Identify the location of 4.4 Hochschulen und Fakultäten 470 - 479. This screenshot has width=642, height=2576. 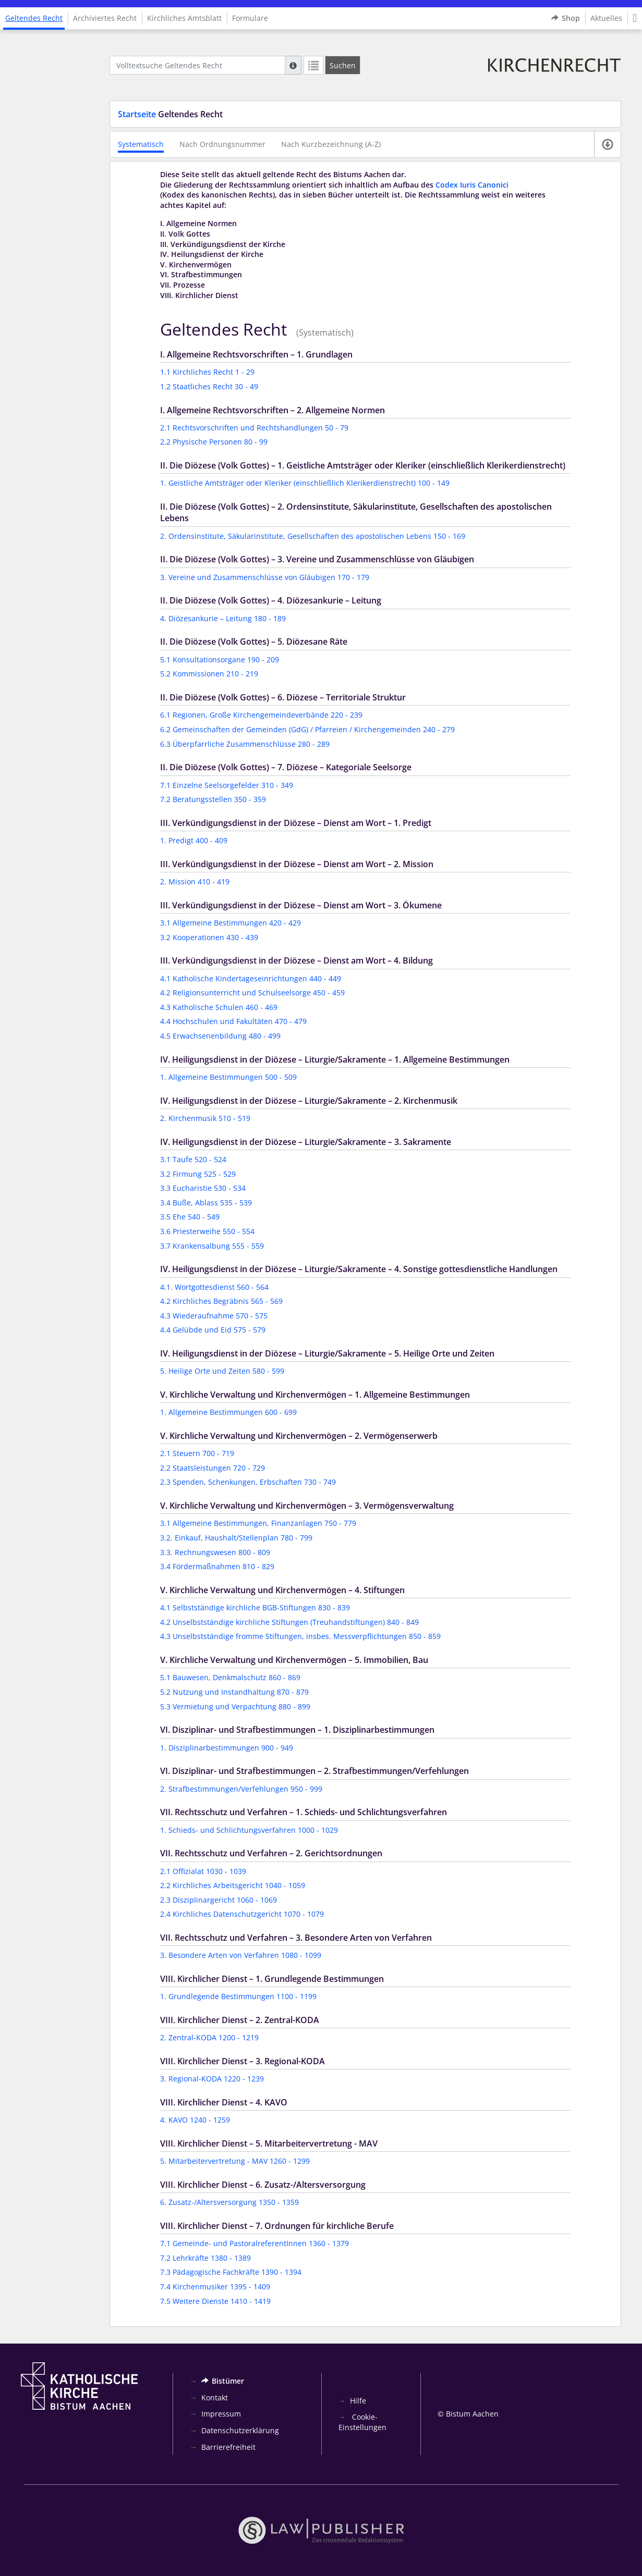
(233, 1021).